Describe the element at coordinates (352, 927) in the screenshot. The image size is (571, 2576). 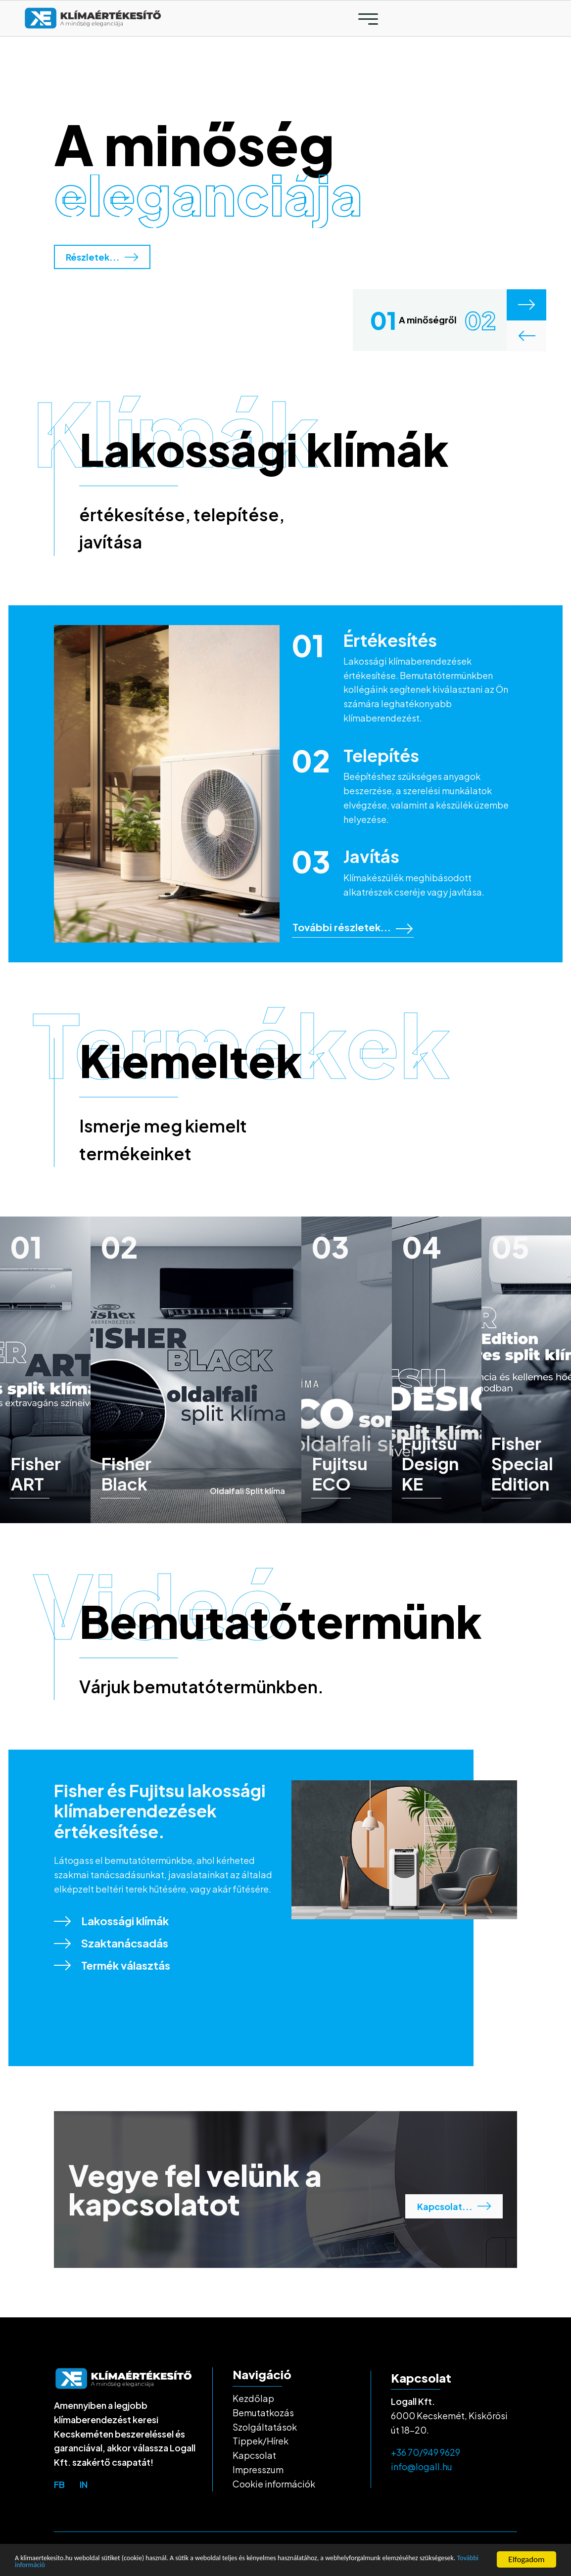
I see `További részletek...` at that location.